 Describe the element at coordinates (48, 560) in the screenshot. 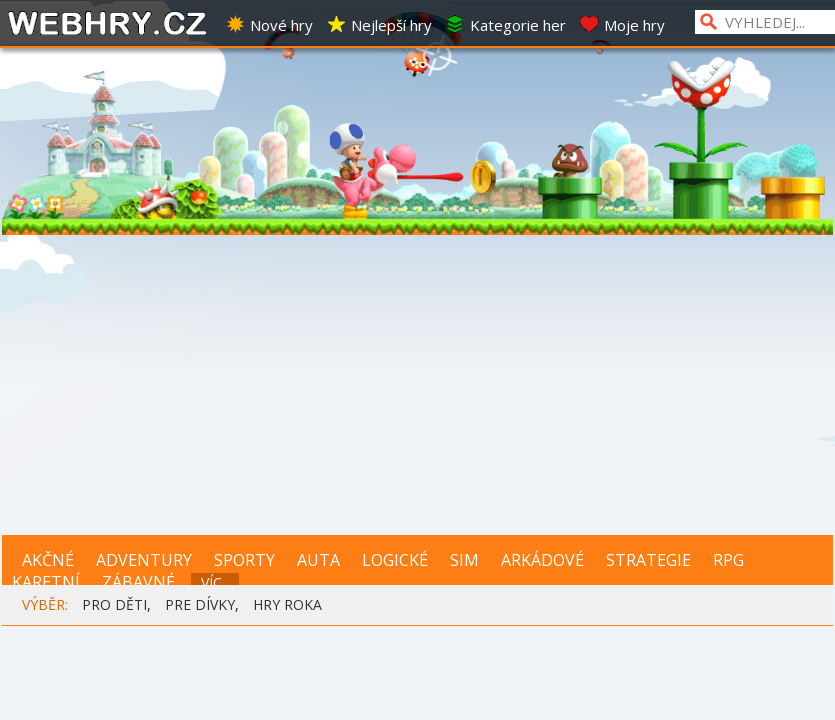

I see `AKČNÉ` at that location.